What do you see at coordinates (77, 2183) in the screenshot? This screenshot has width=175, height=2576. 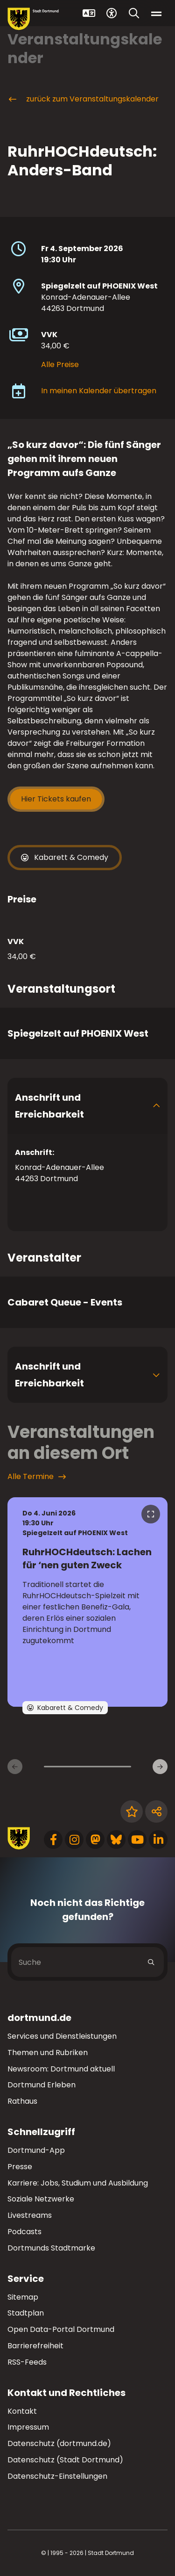 I see `Karriere: Jobs, Studium und Ausbildung` at bounding box center [77, 2183].